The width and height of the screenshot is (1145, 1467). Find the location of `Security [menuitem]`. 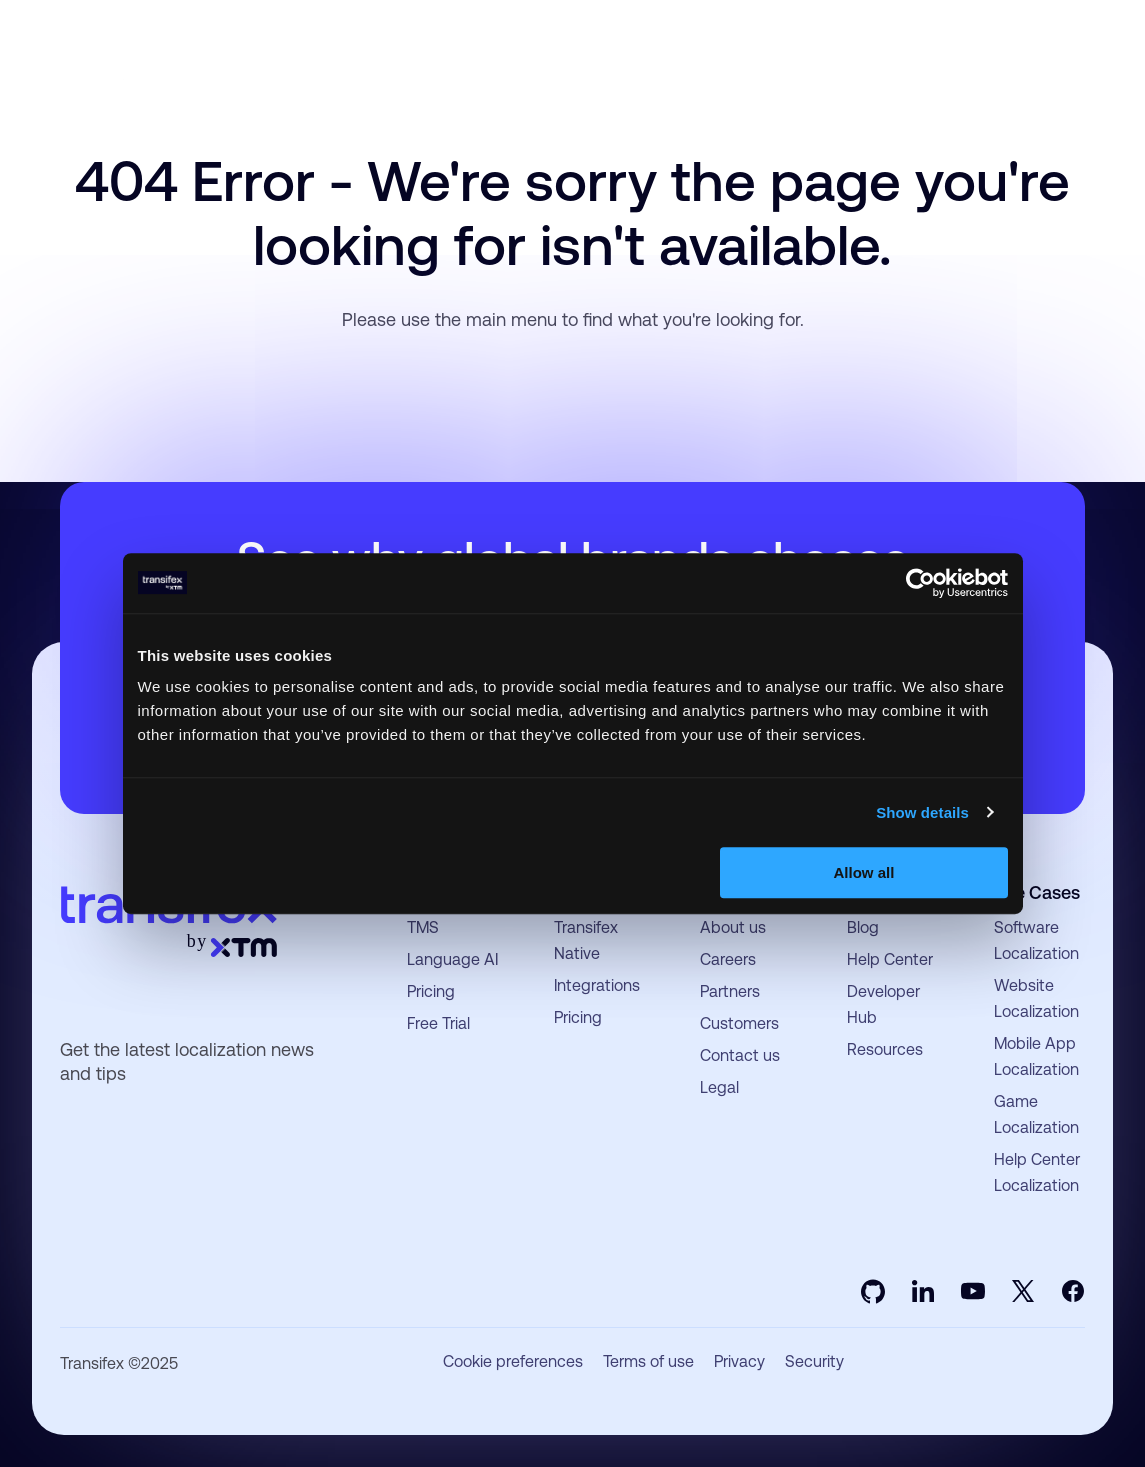

Security [menuitem] is located at coordinates (814, 1362).